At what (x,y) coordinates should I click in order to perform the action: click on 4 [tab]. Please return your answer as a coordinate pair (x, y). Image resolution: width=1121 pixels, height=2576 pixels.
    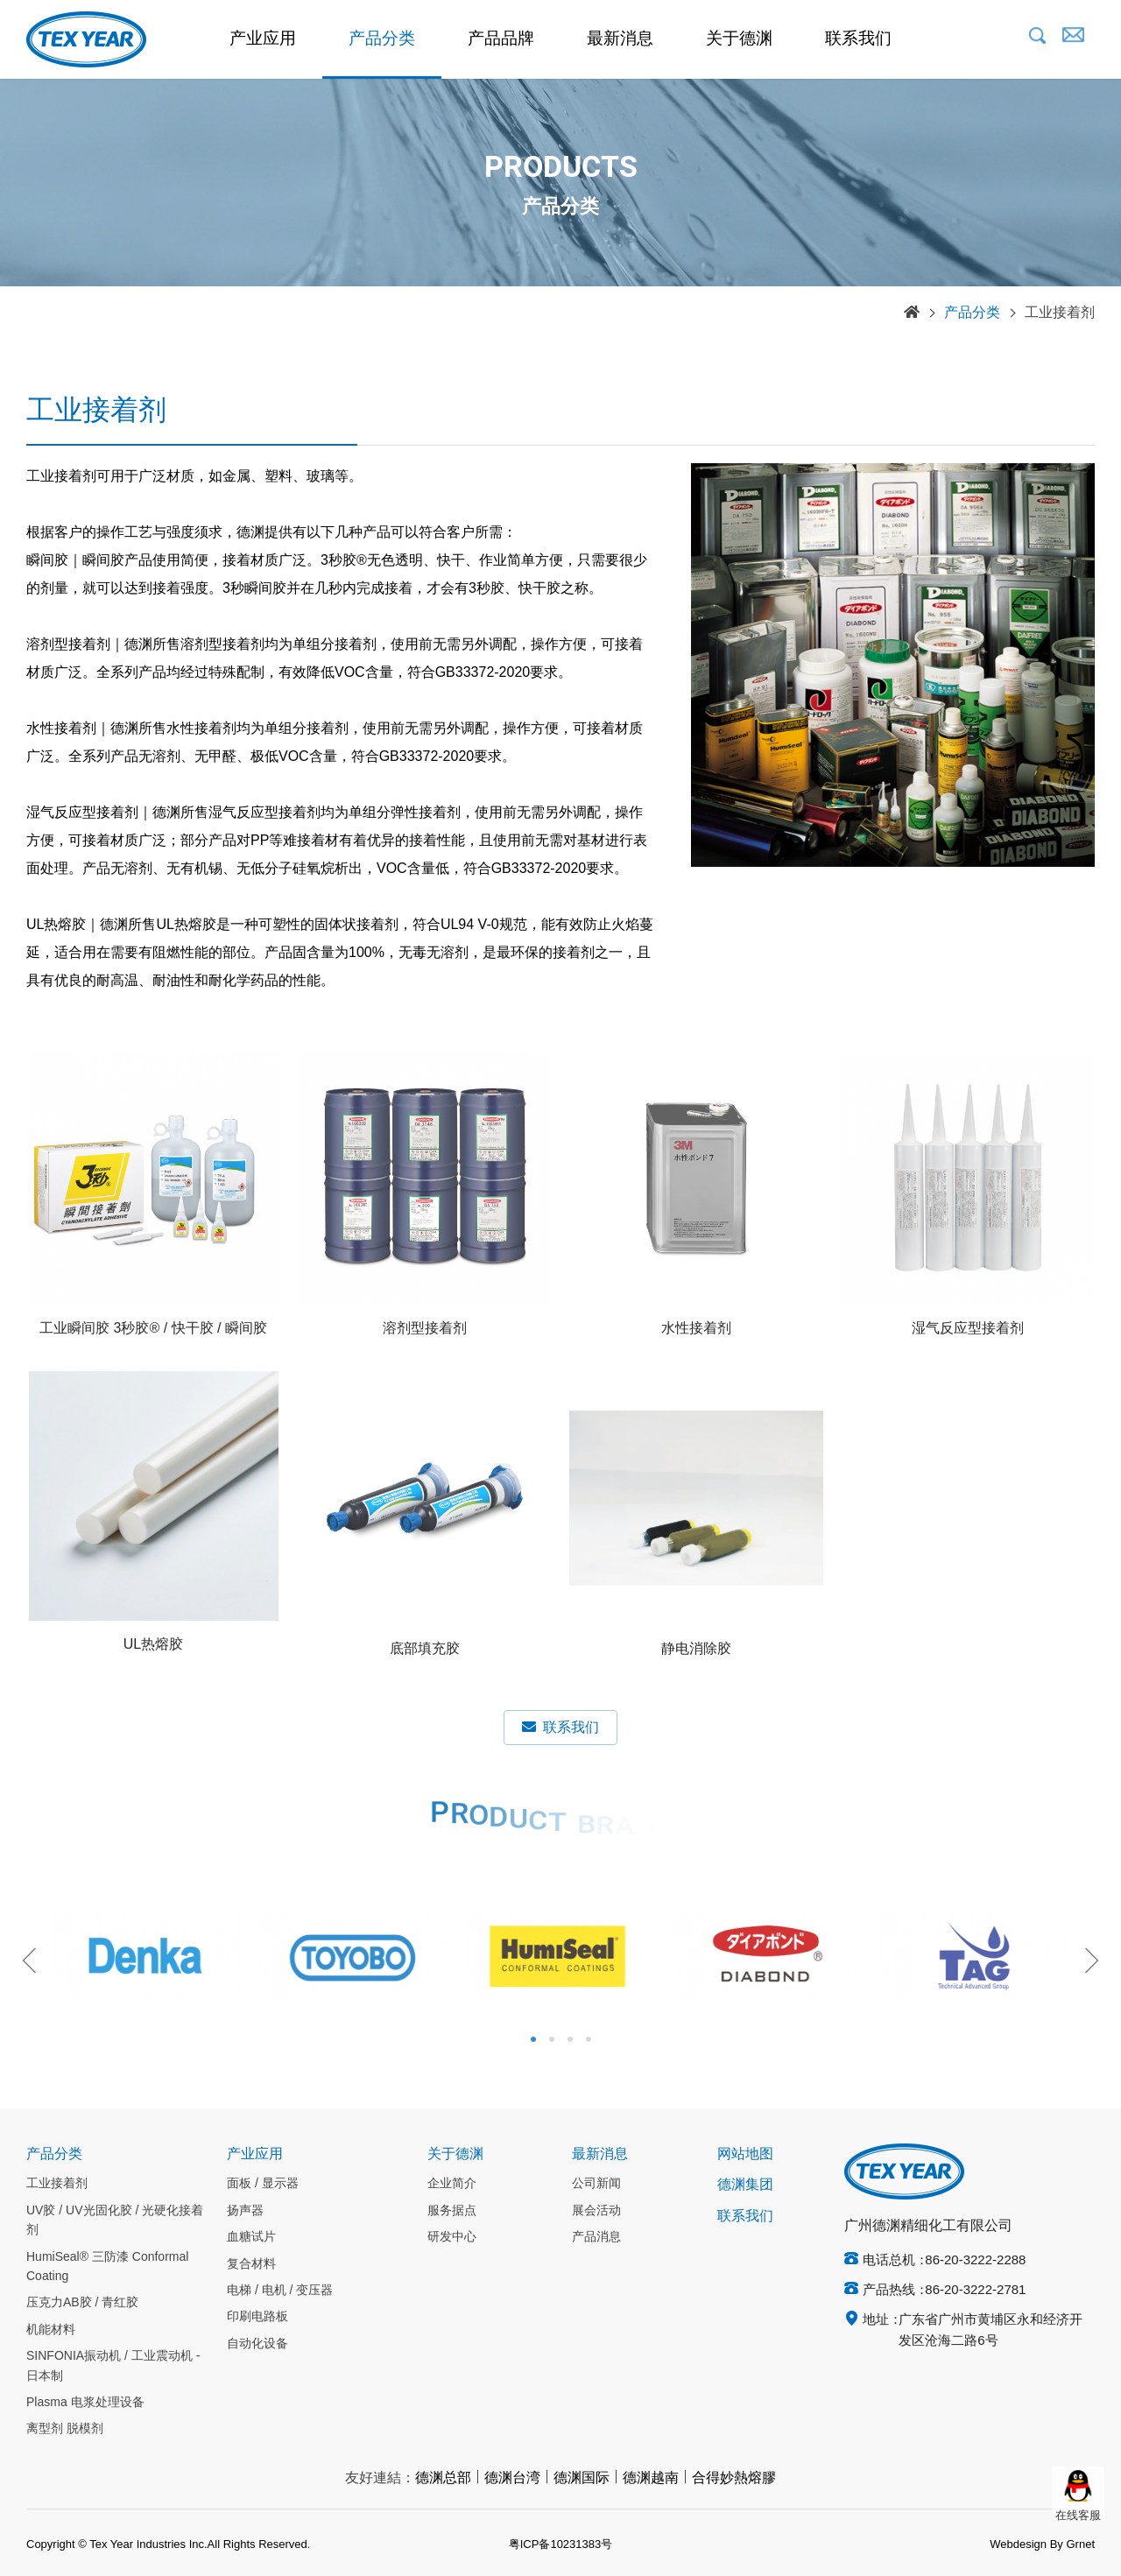
    Looking at the image, I should click on (588, 2039).